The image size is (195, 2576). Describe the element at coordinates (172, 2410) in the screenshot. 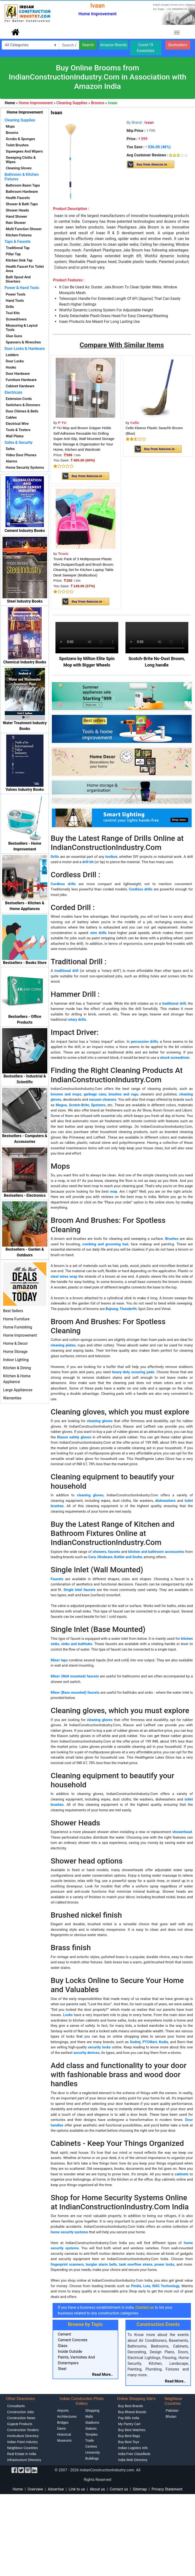

I see `Pakistan` at that location.